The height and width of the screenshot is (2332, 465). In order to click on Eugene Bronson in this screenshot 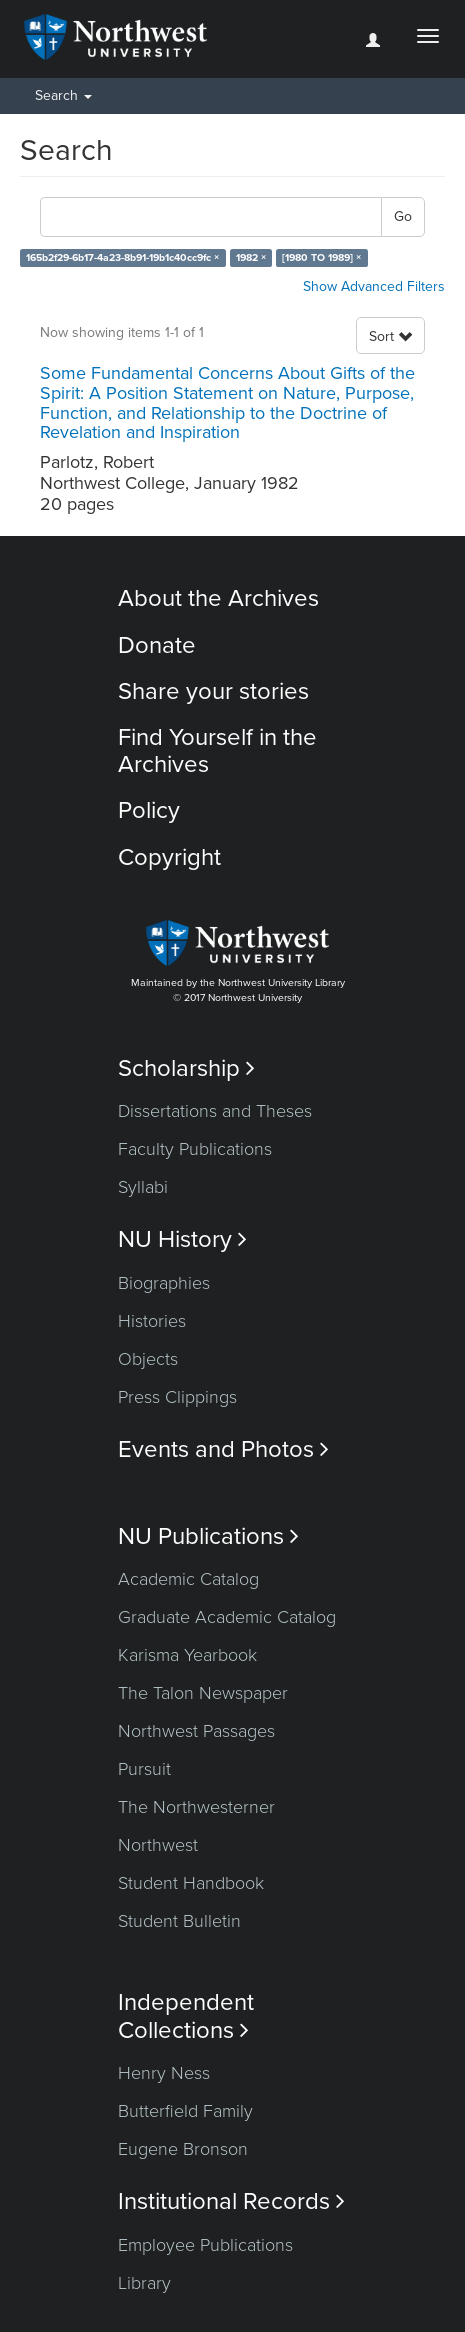, I will do `click(183, 2149)`.